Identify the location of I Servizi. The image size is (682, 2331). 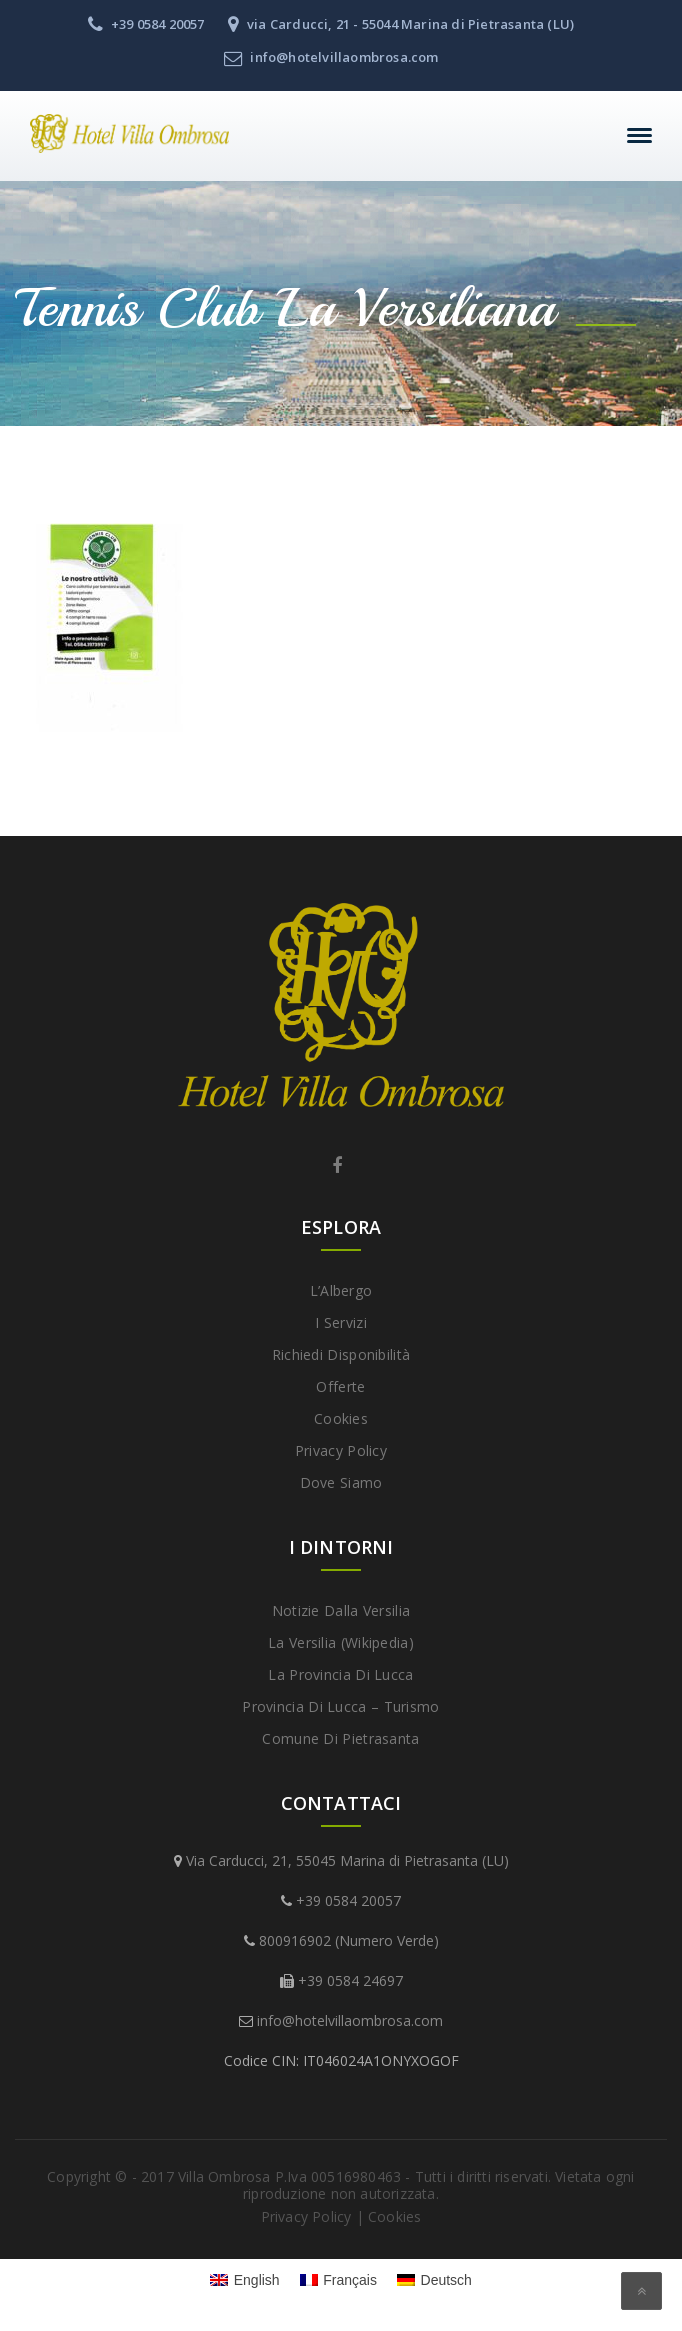
(341, 1322).